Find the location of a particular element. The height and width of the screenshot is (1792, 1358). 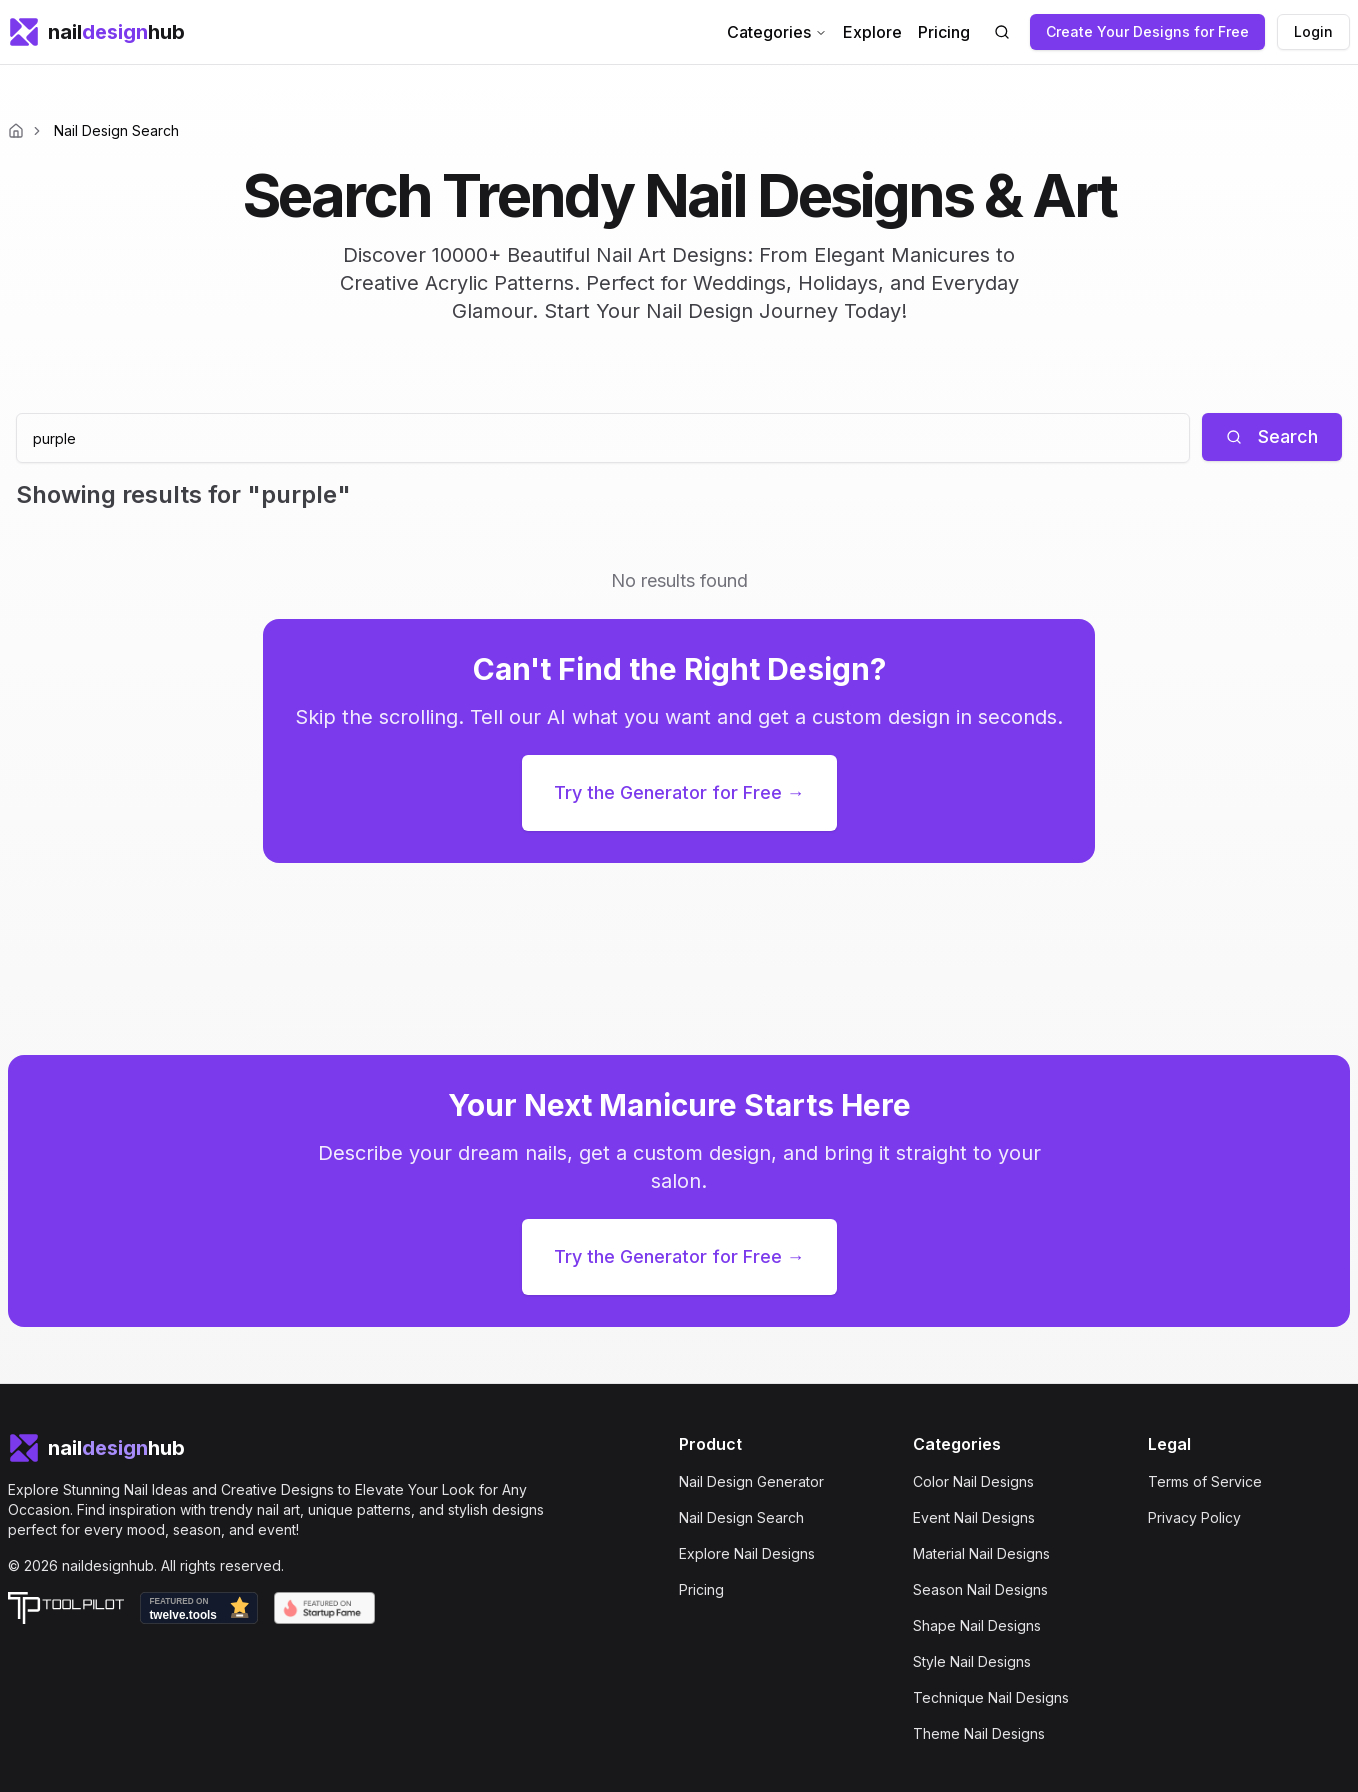

Event Nail Designs is located at coordinates (974, 1517).